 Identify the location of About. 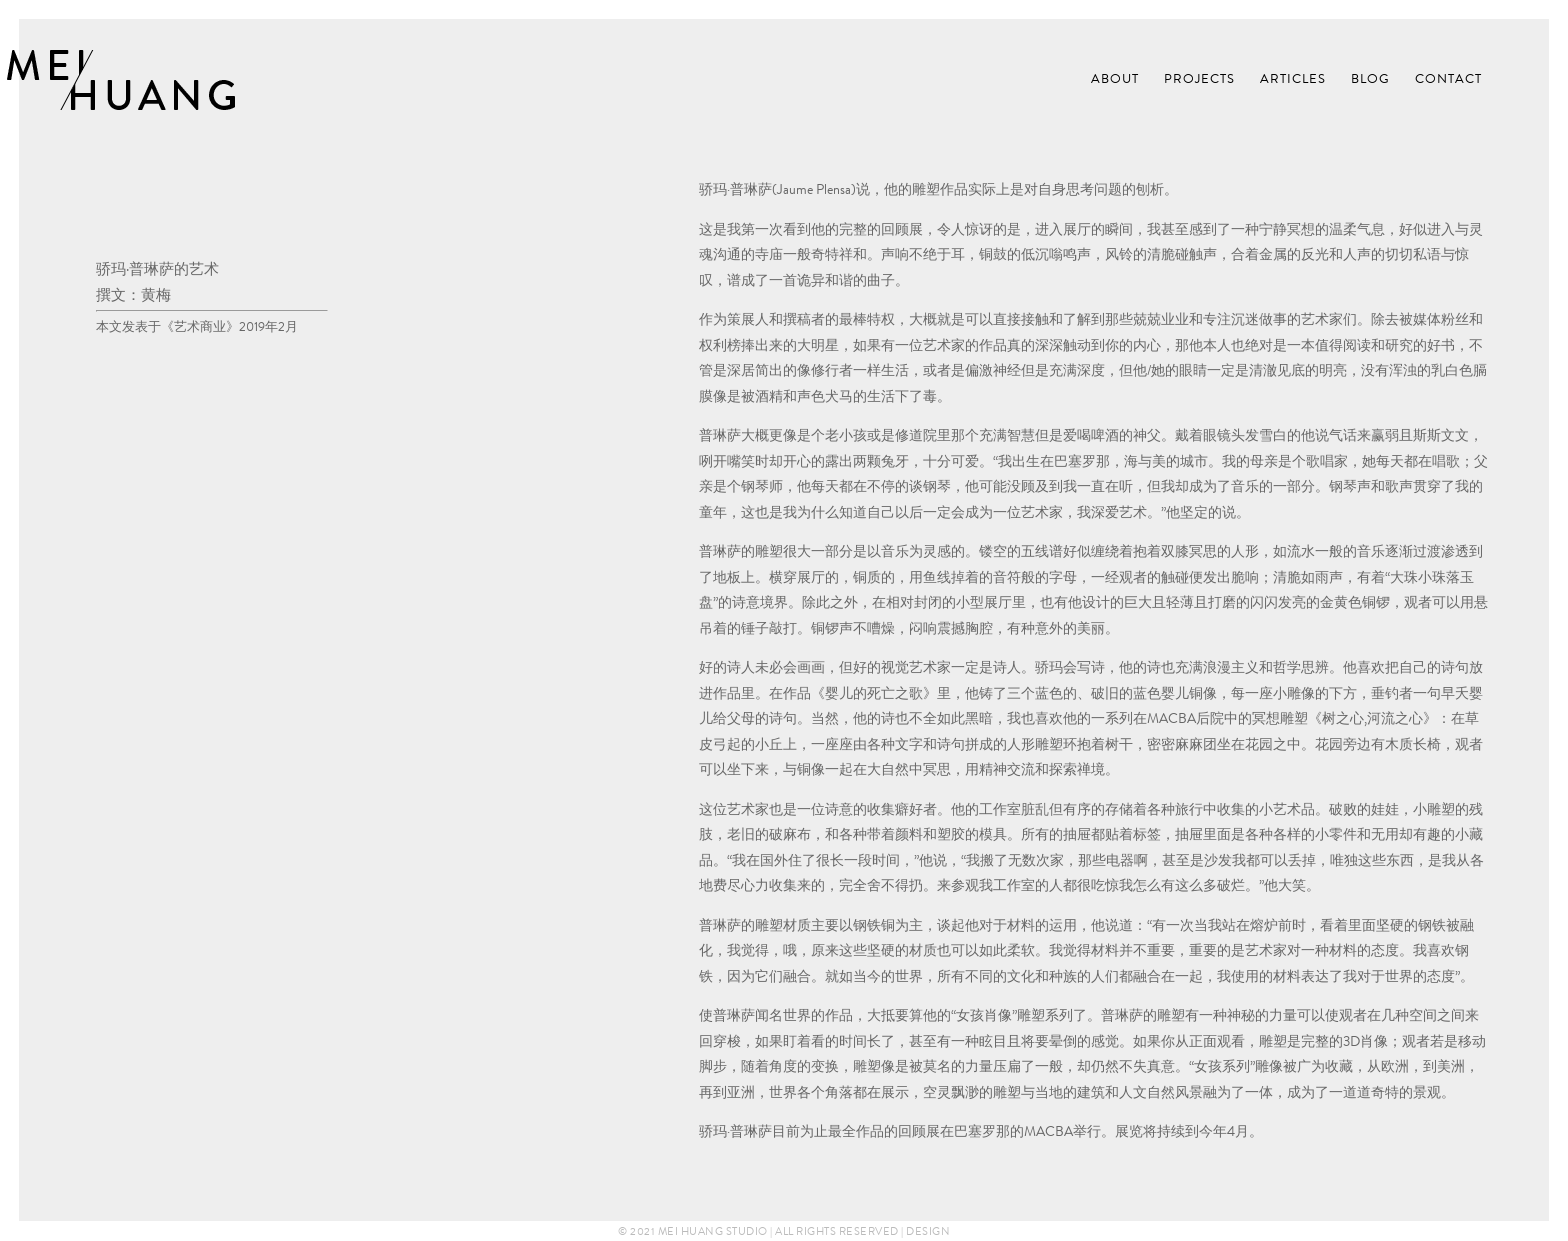
(1115, 80).